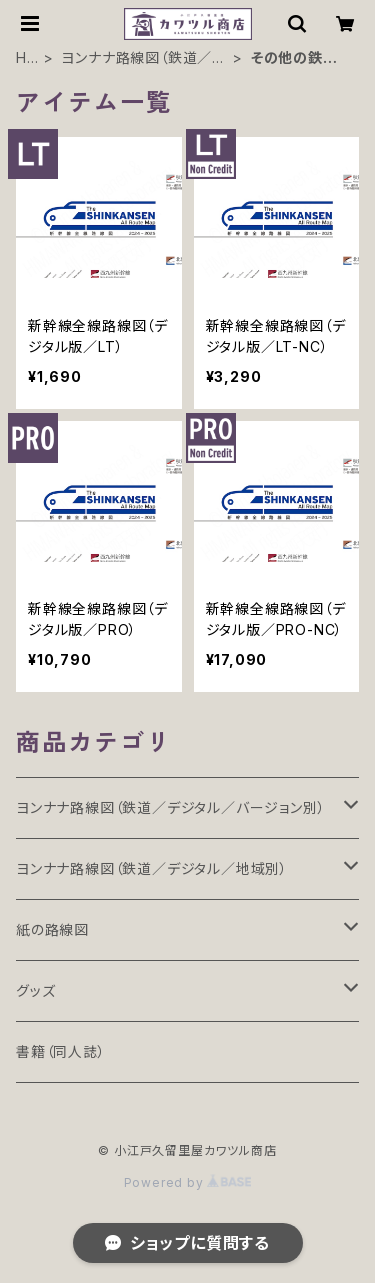  Describe the element at coordinates (170, 807) in the screenshot. I see `ヨンナナ路線図（鉄道／デジタル／バージョン別）` at that location.